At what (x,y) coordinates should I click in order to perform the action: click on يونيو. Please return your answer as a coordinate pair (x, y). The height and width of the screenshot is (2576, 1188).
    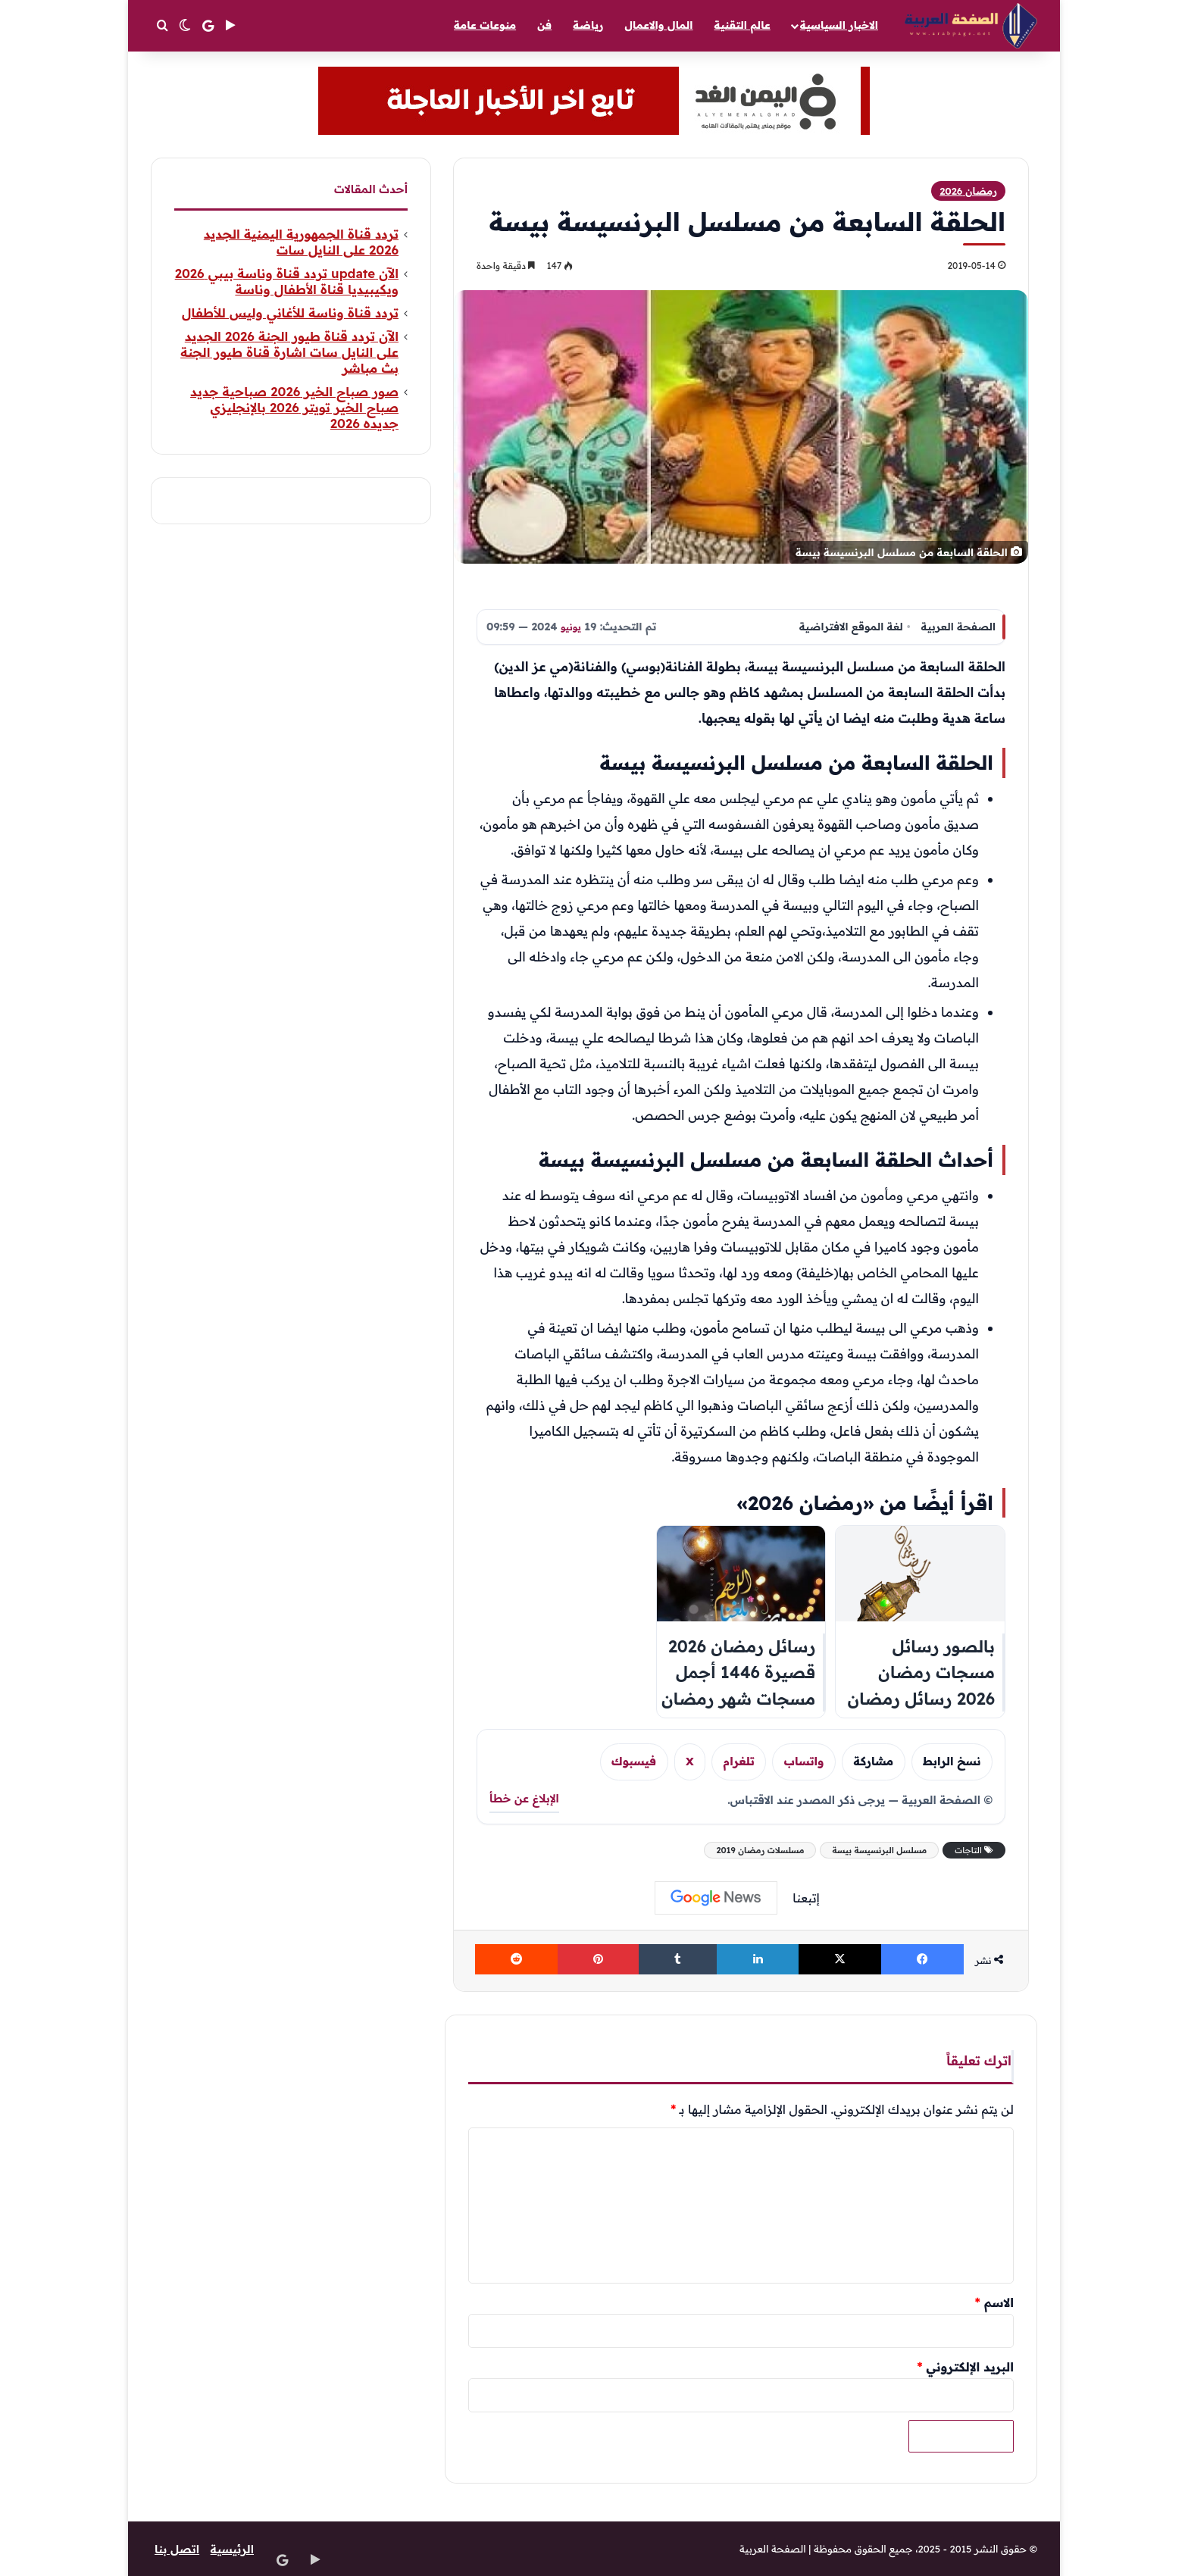
    Looking at the image, I should click on (572, 626).